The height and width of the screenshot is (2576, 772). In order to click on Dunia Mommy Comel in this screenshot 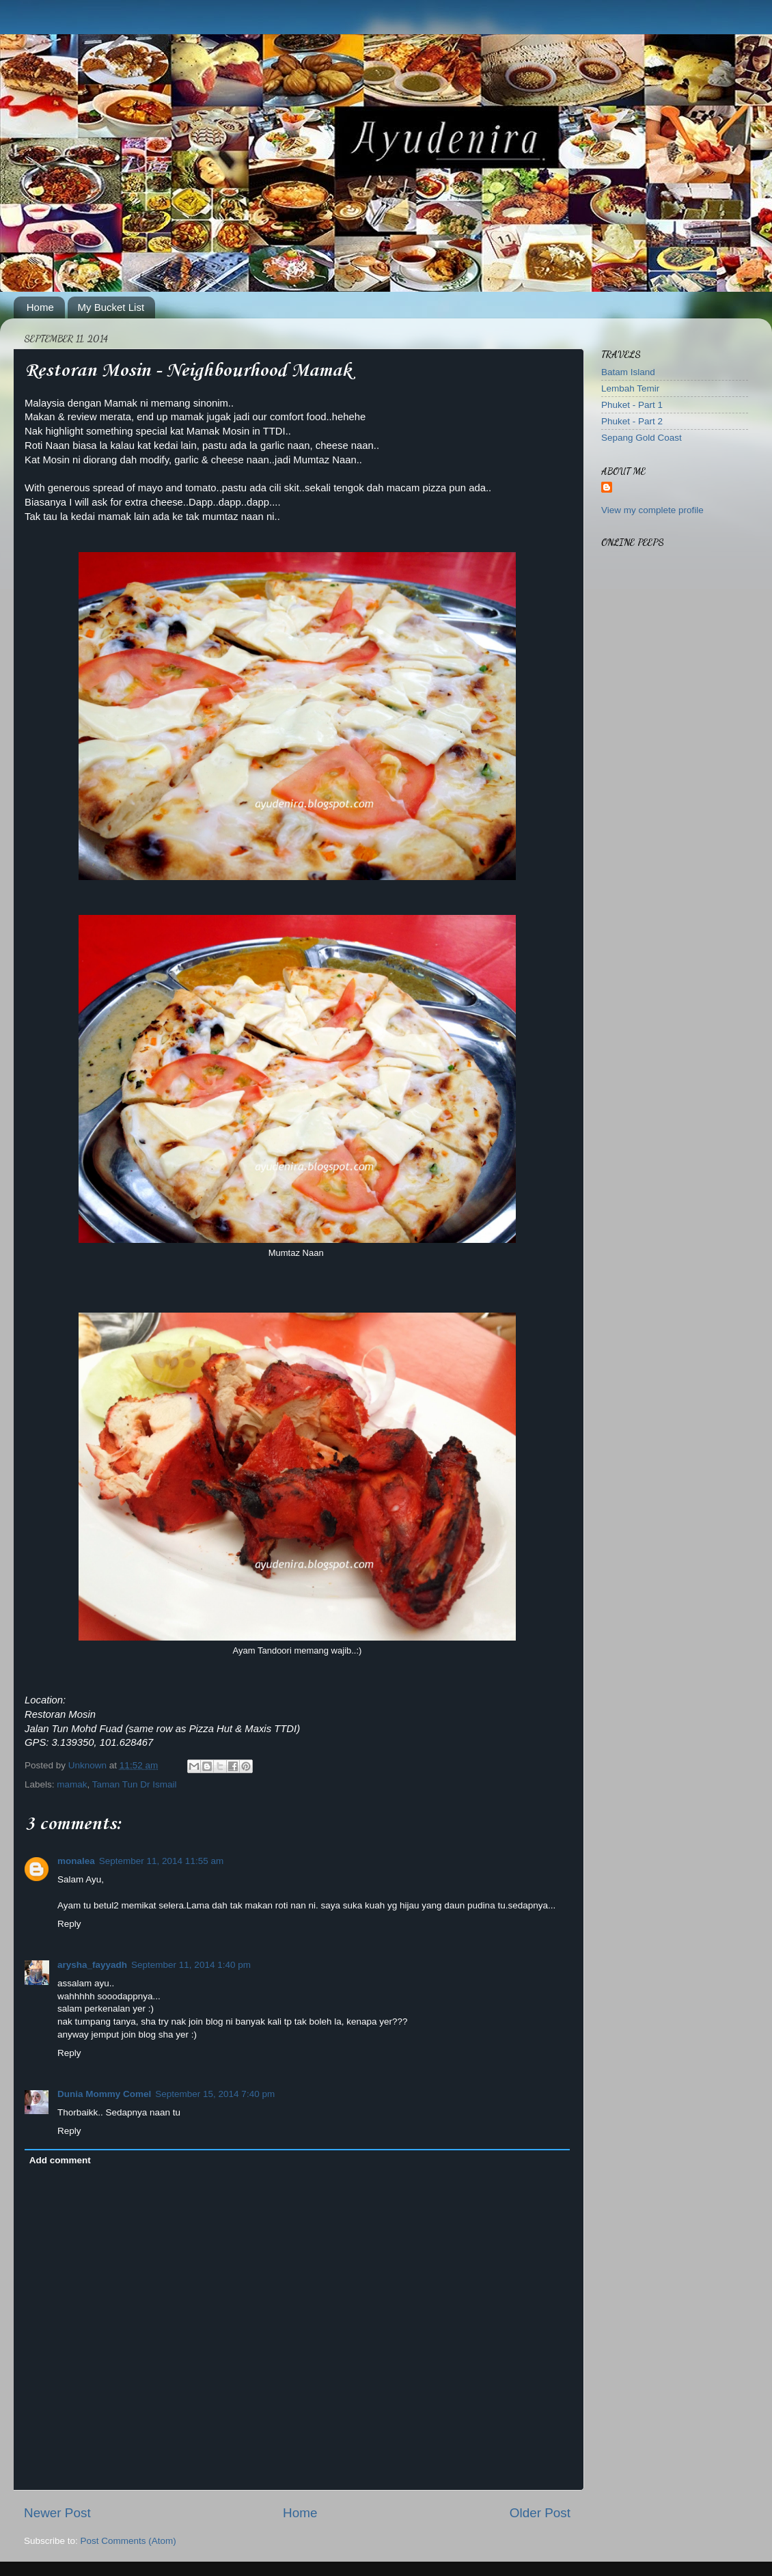, I will do `click(104, 2094)`.